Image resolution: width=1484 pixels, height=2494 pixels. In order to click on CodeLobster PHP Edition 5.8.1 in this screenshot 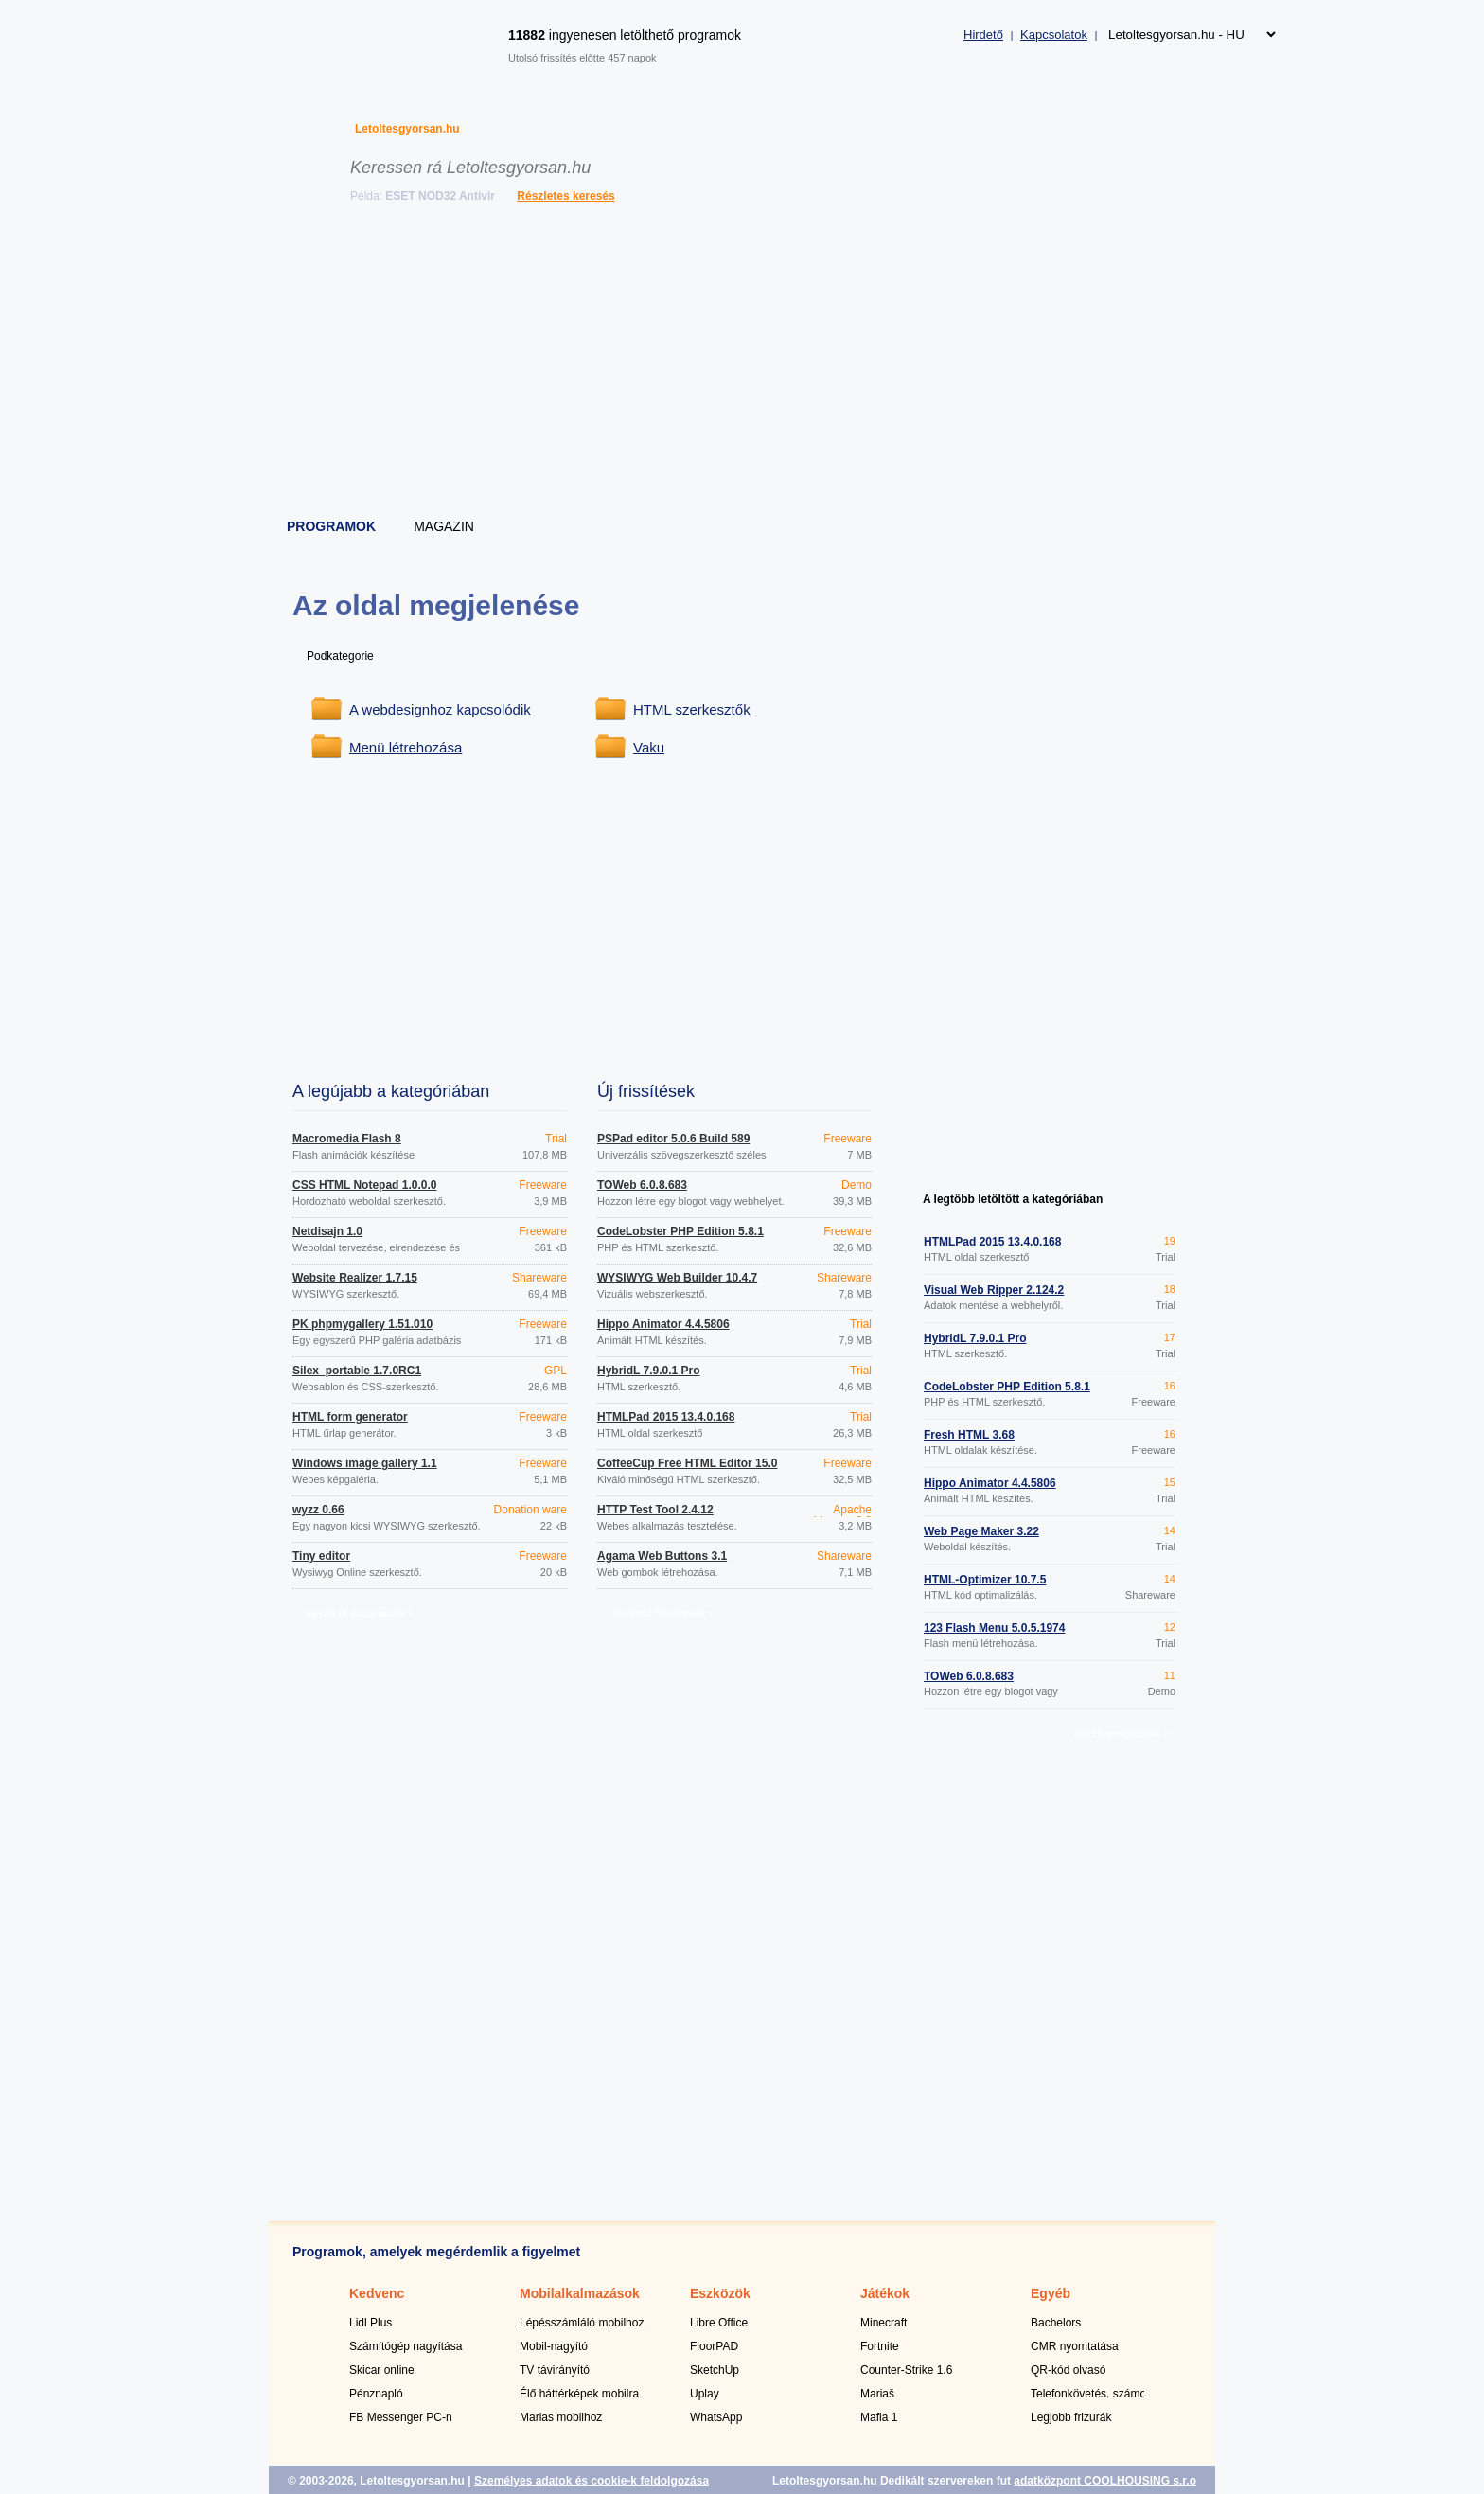, I will do `click(680, 1231)`.